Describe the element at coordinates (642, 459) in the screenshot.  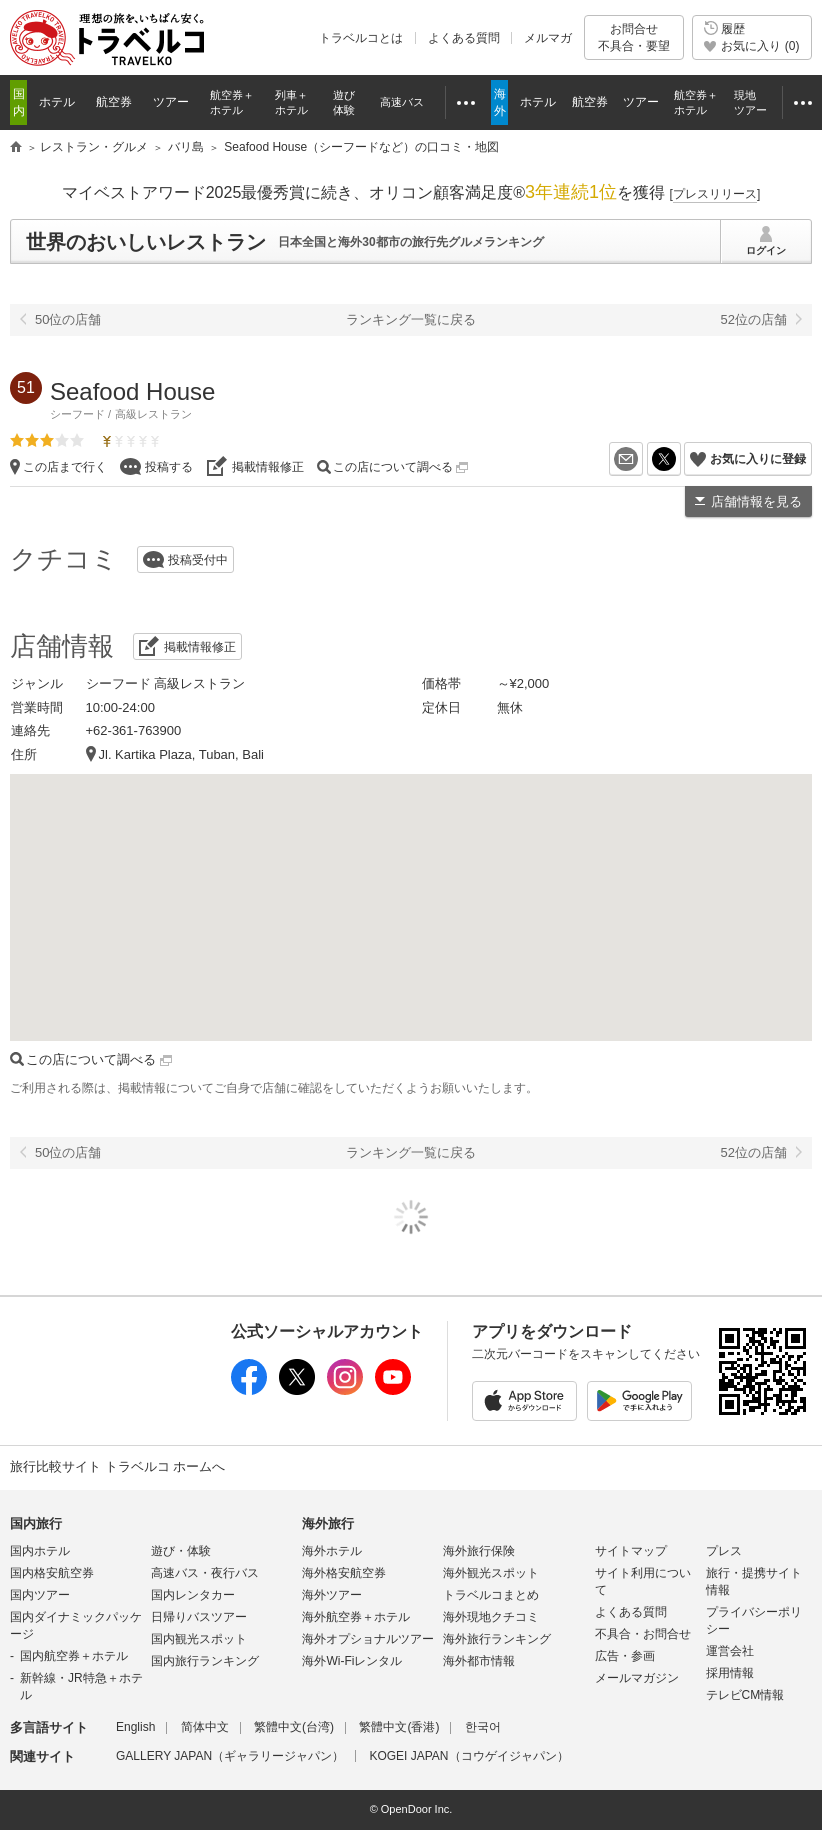
I see `メールを送る` at that location.